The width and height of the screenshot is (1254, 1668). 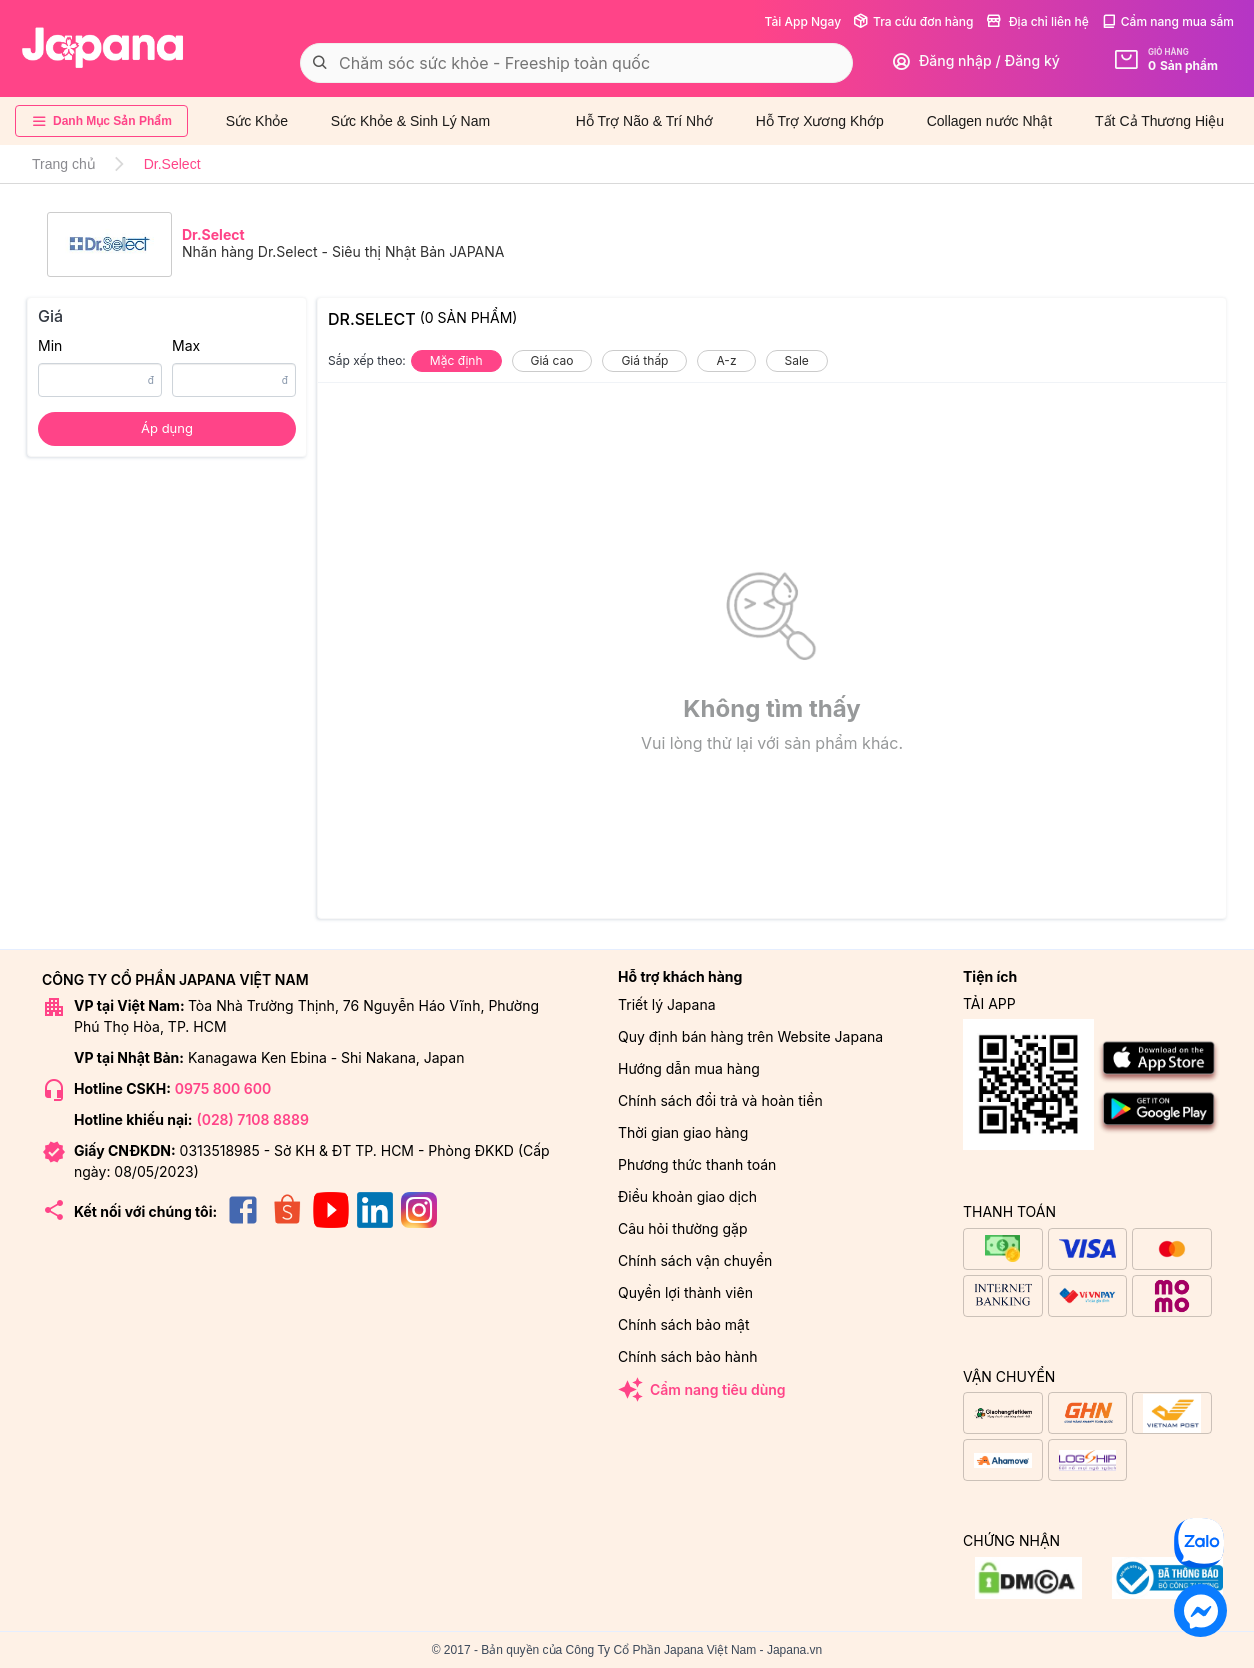 I want to click on Tải App Ngay, so click(x=802, y=21).